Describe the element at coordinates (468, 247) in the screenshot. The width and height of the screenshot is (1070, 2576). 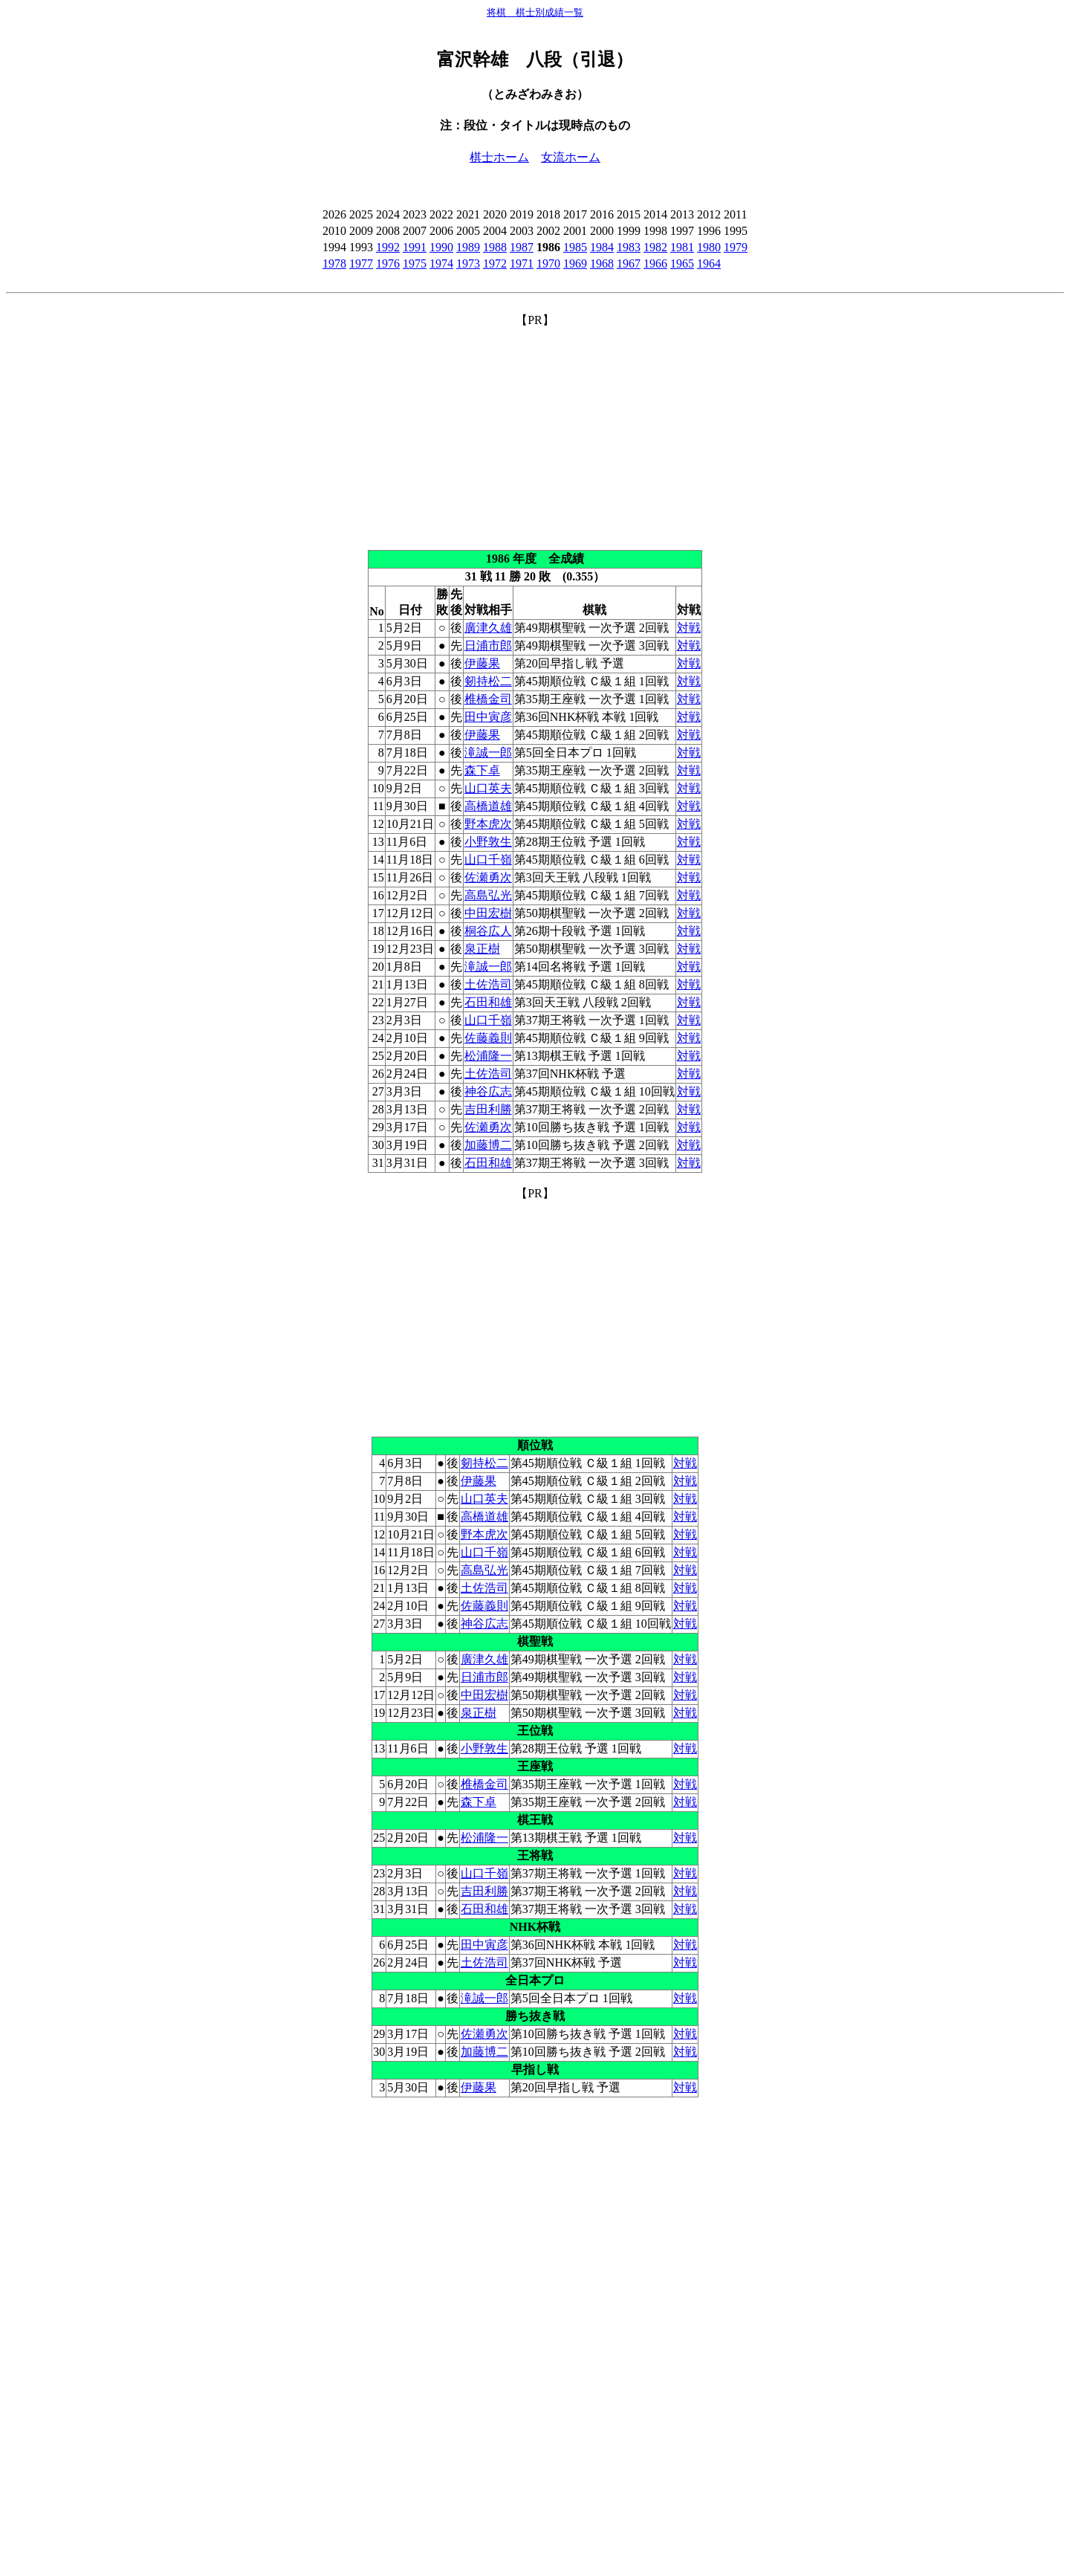
I see `1989` at that location.